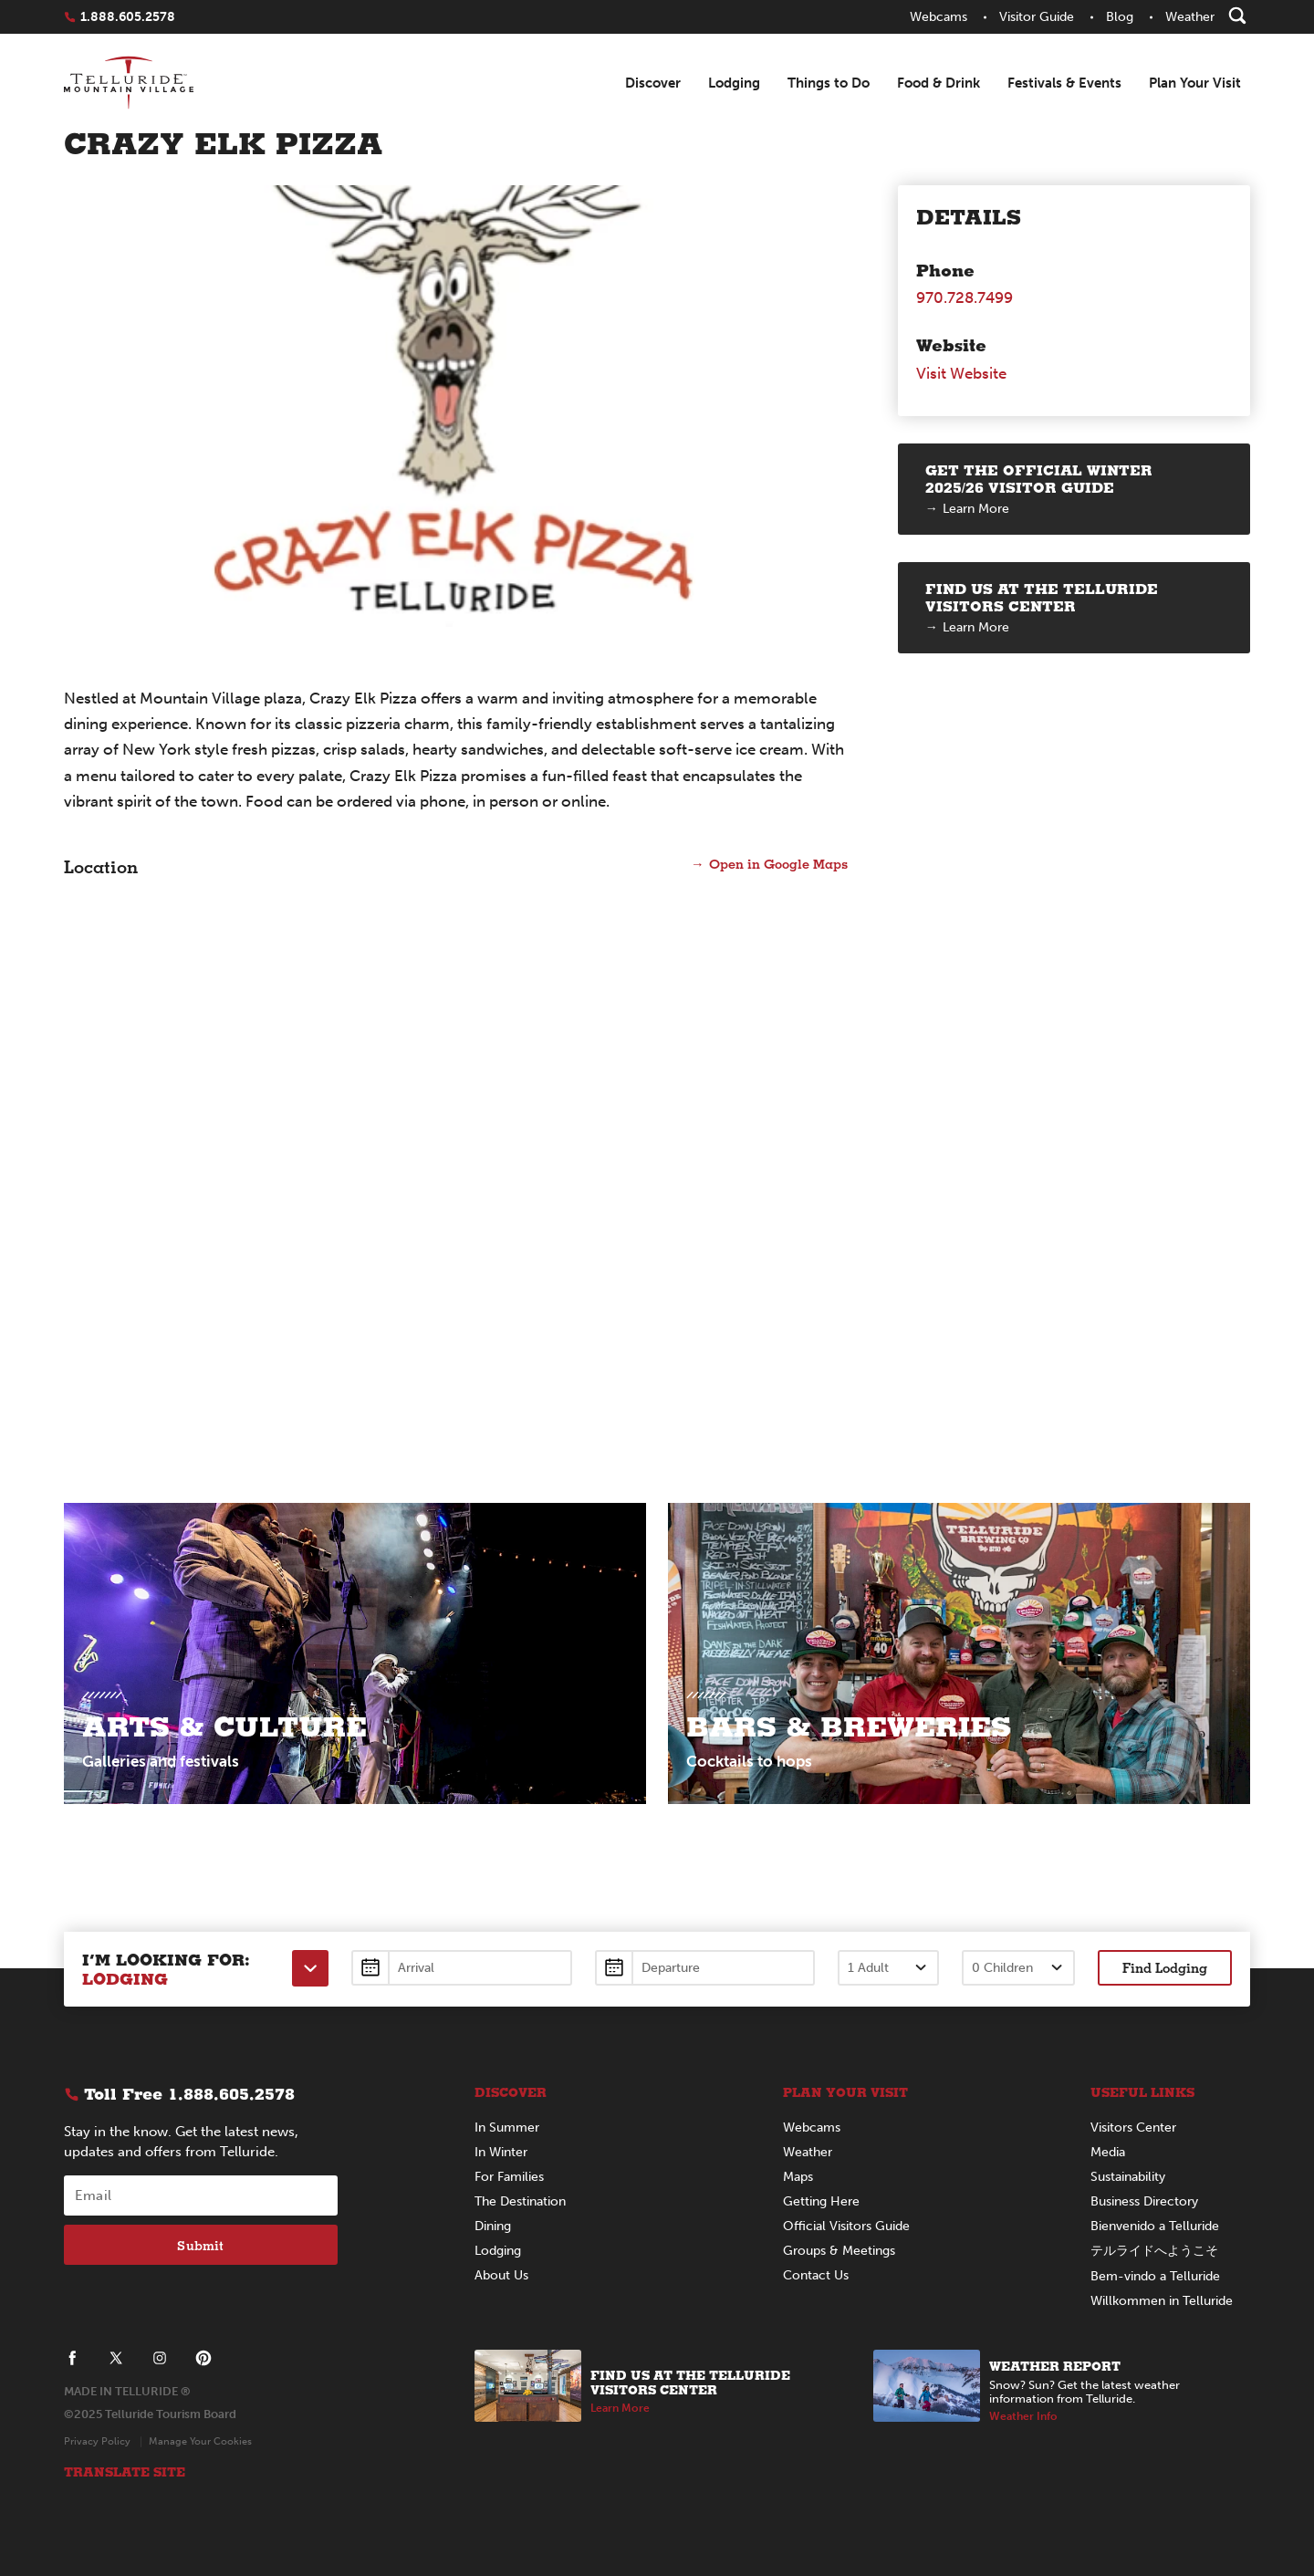 This screenshot has height=2576, width=1314. What do you see at coordinates (492, 2226) in the screenshot?
I see `Dining` at bounding box center [492, 2226].